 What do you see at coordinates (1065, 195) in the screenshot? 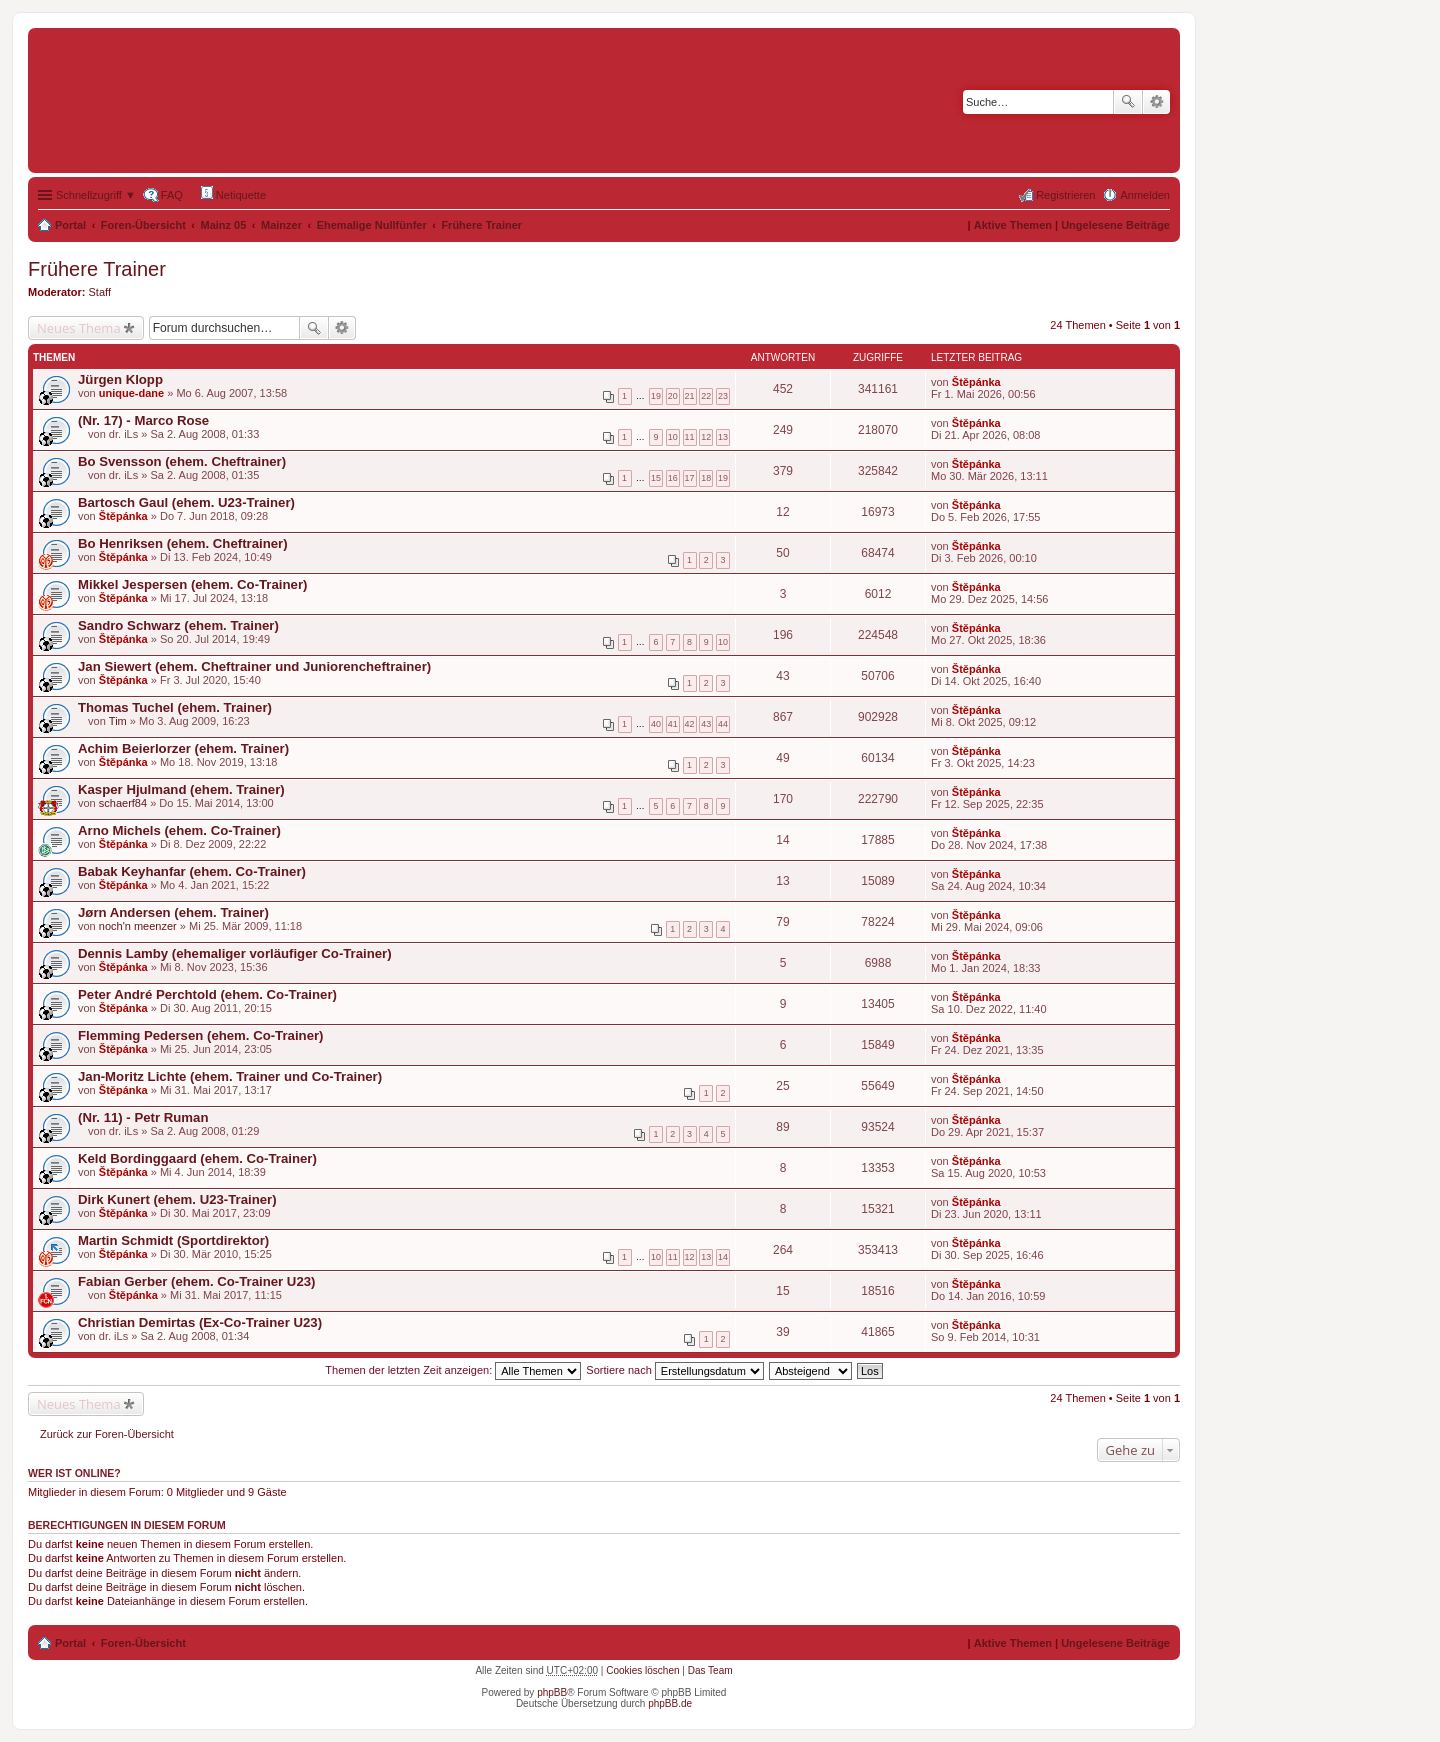
I see `Registrieren [menuitem]` at bounding box center [1065, 195].